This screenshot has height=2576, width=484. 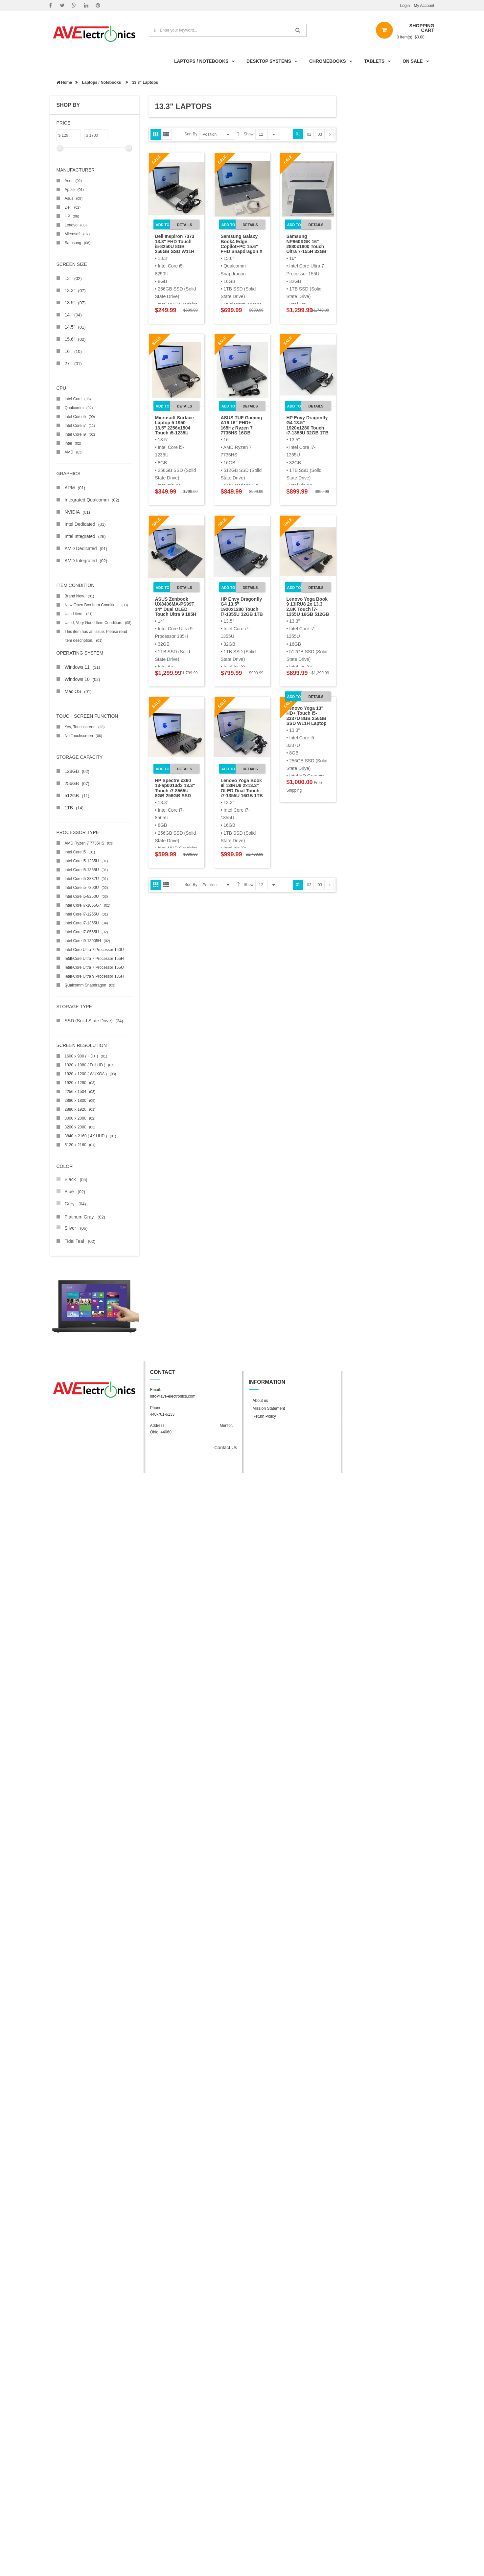 What do you see at coordinates (78, 691) in the screenshot?
I see `Mac OS` at bounding box center [78, 691].